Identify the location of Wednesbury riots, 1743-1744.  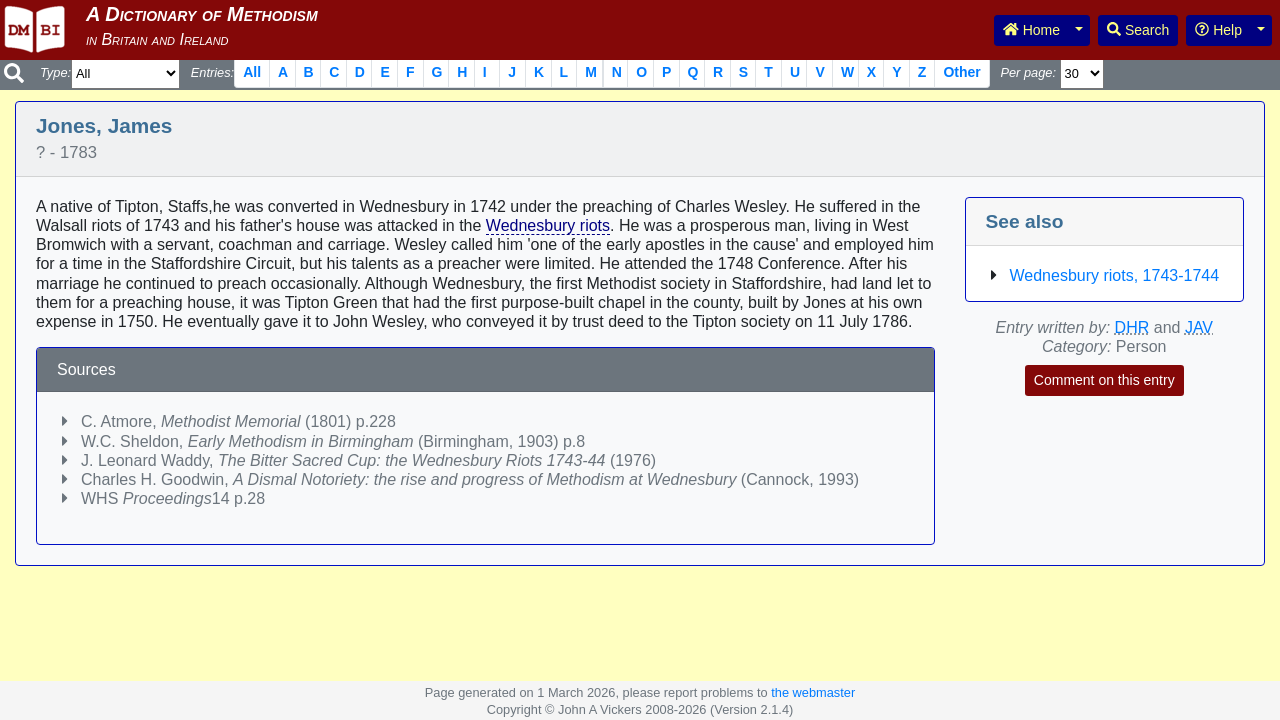
(1115, 275).